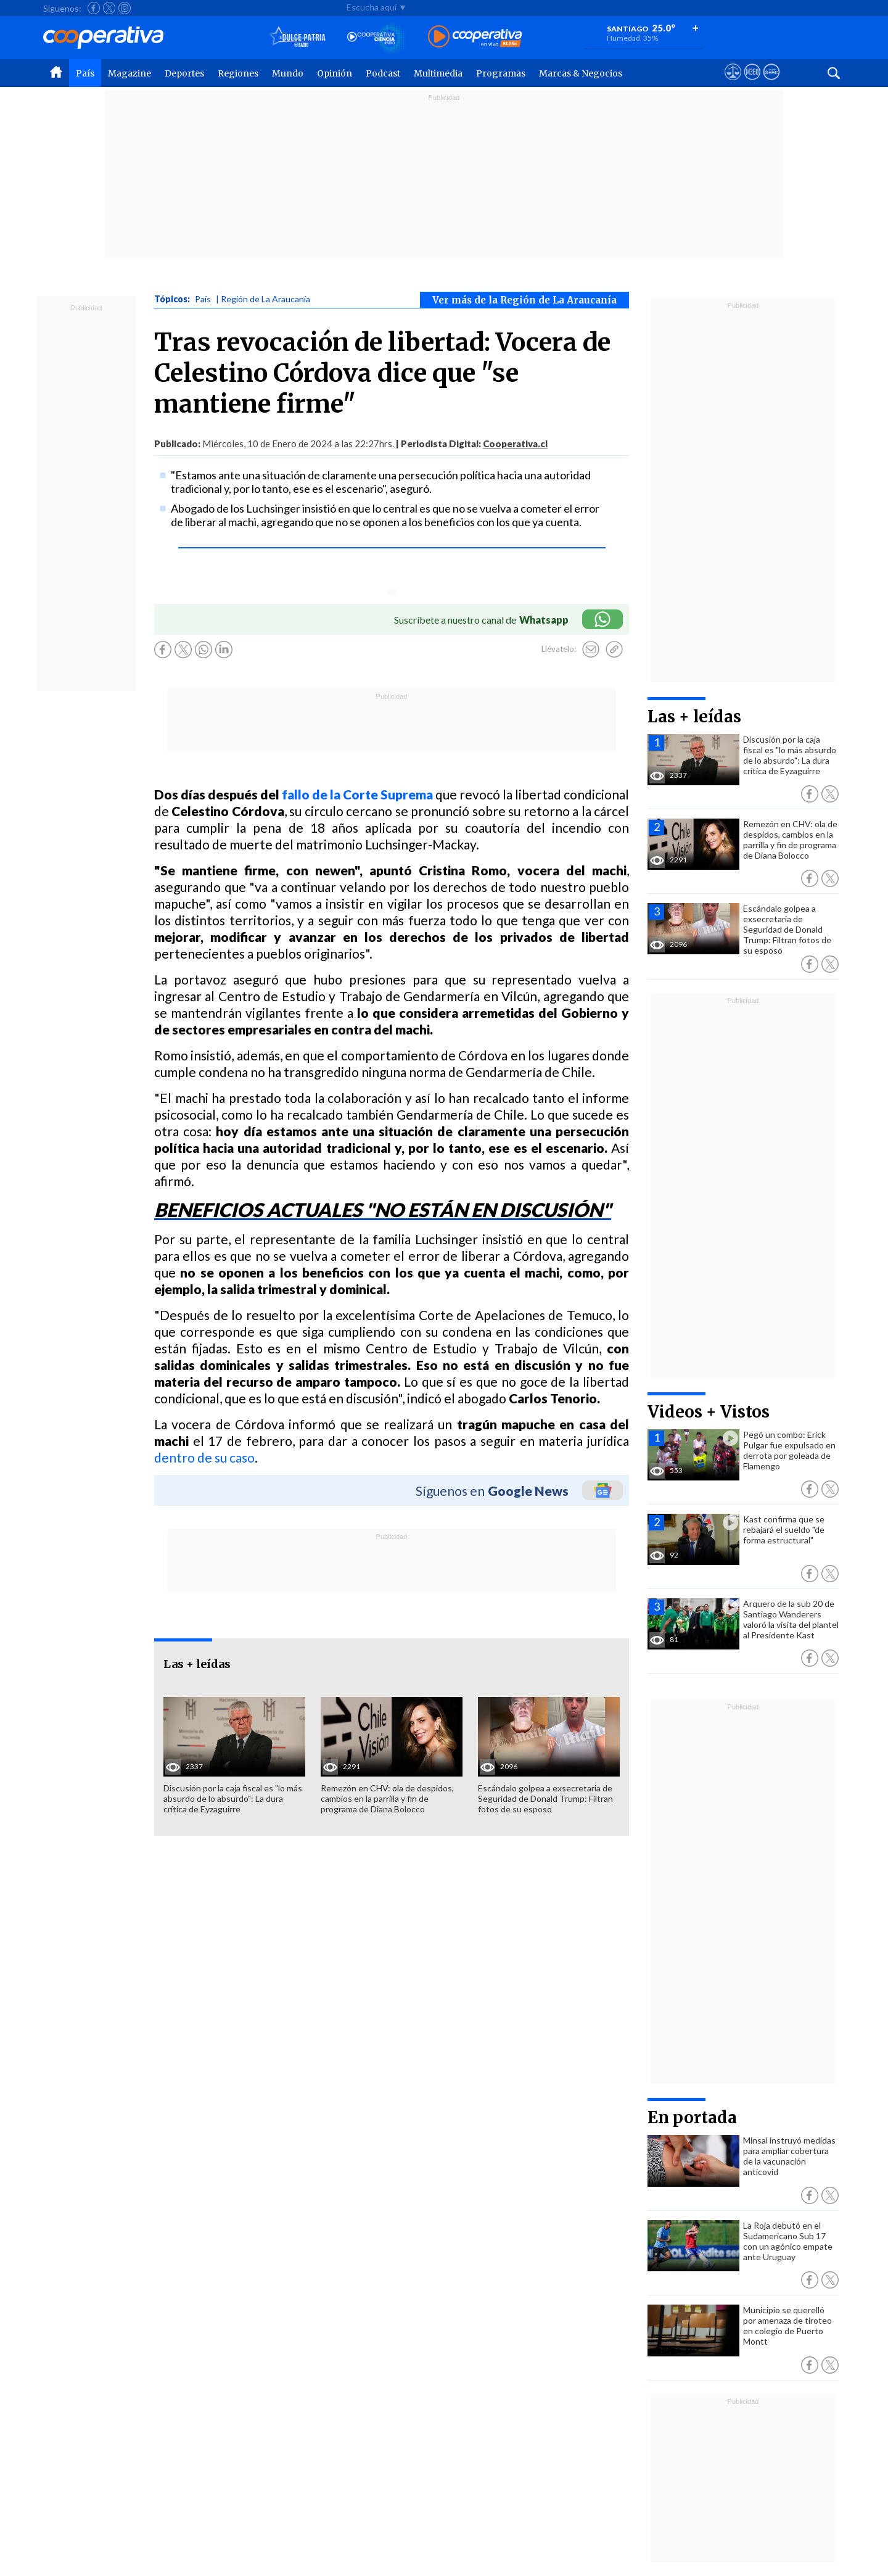 The width and height of the screenshot is (888, 2576). What do you see at coordinates (287, 73) in the screenshot?
I see `Mundo` at bounding box center [287, 73].